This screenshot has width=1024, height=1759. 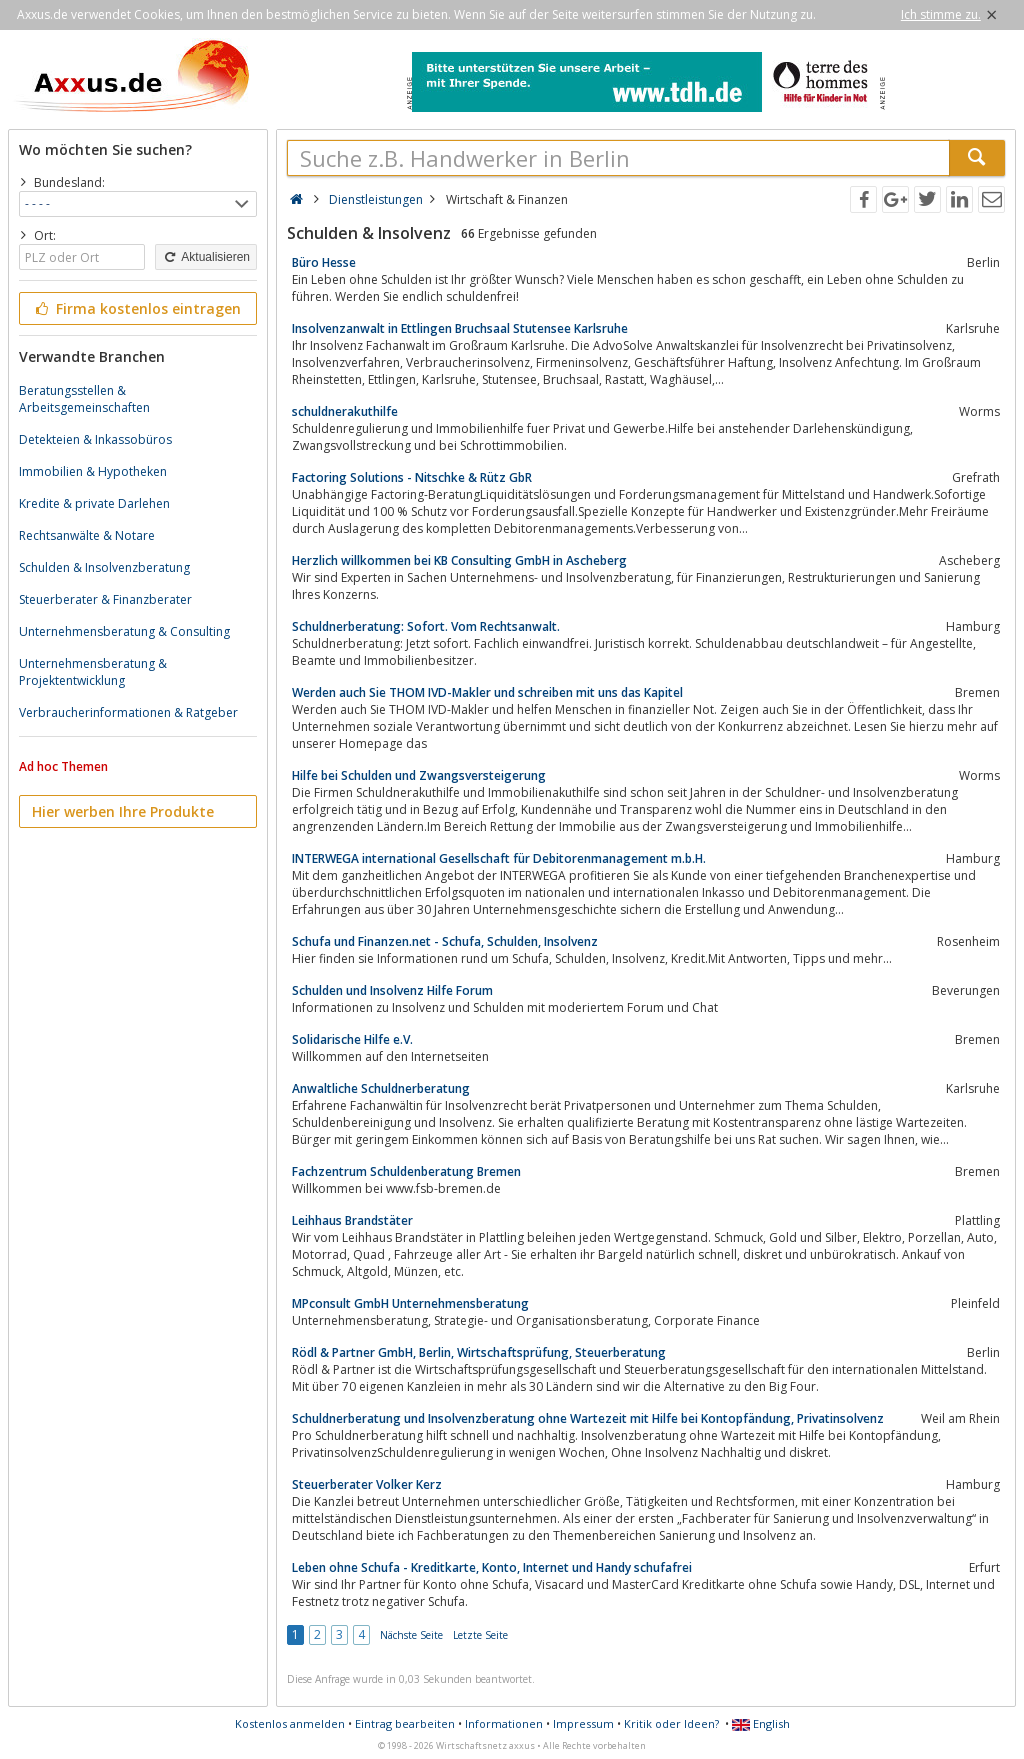 What do you see at coordinates (405, 1723) in the screenshot?
I see `Eintrag bearbeiten` at bounding box center [405, 1723].